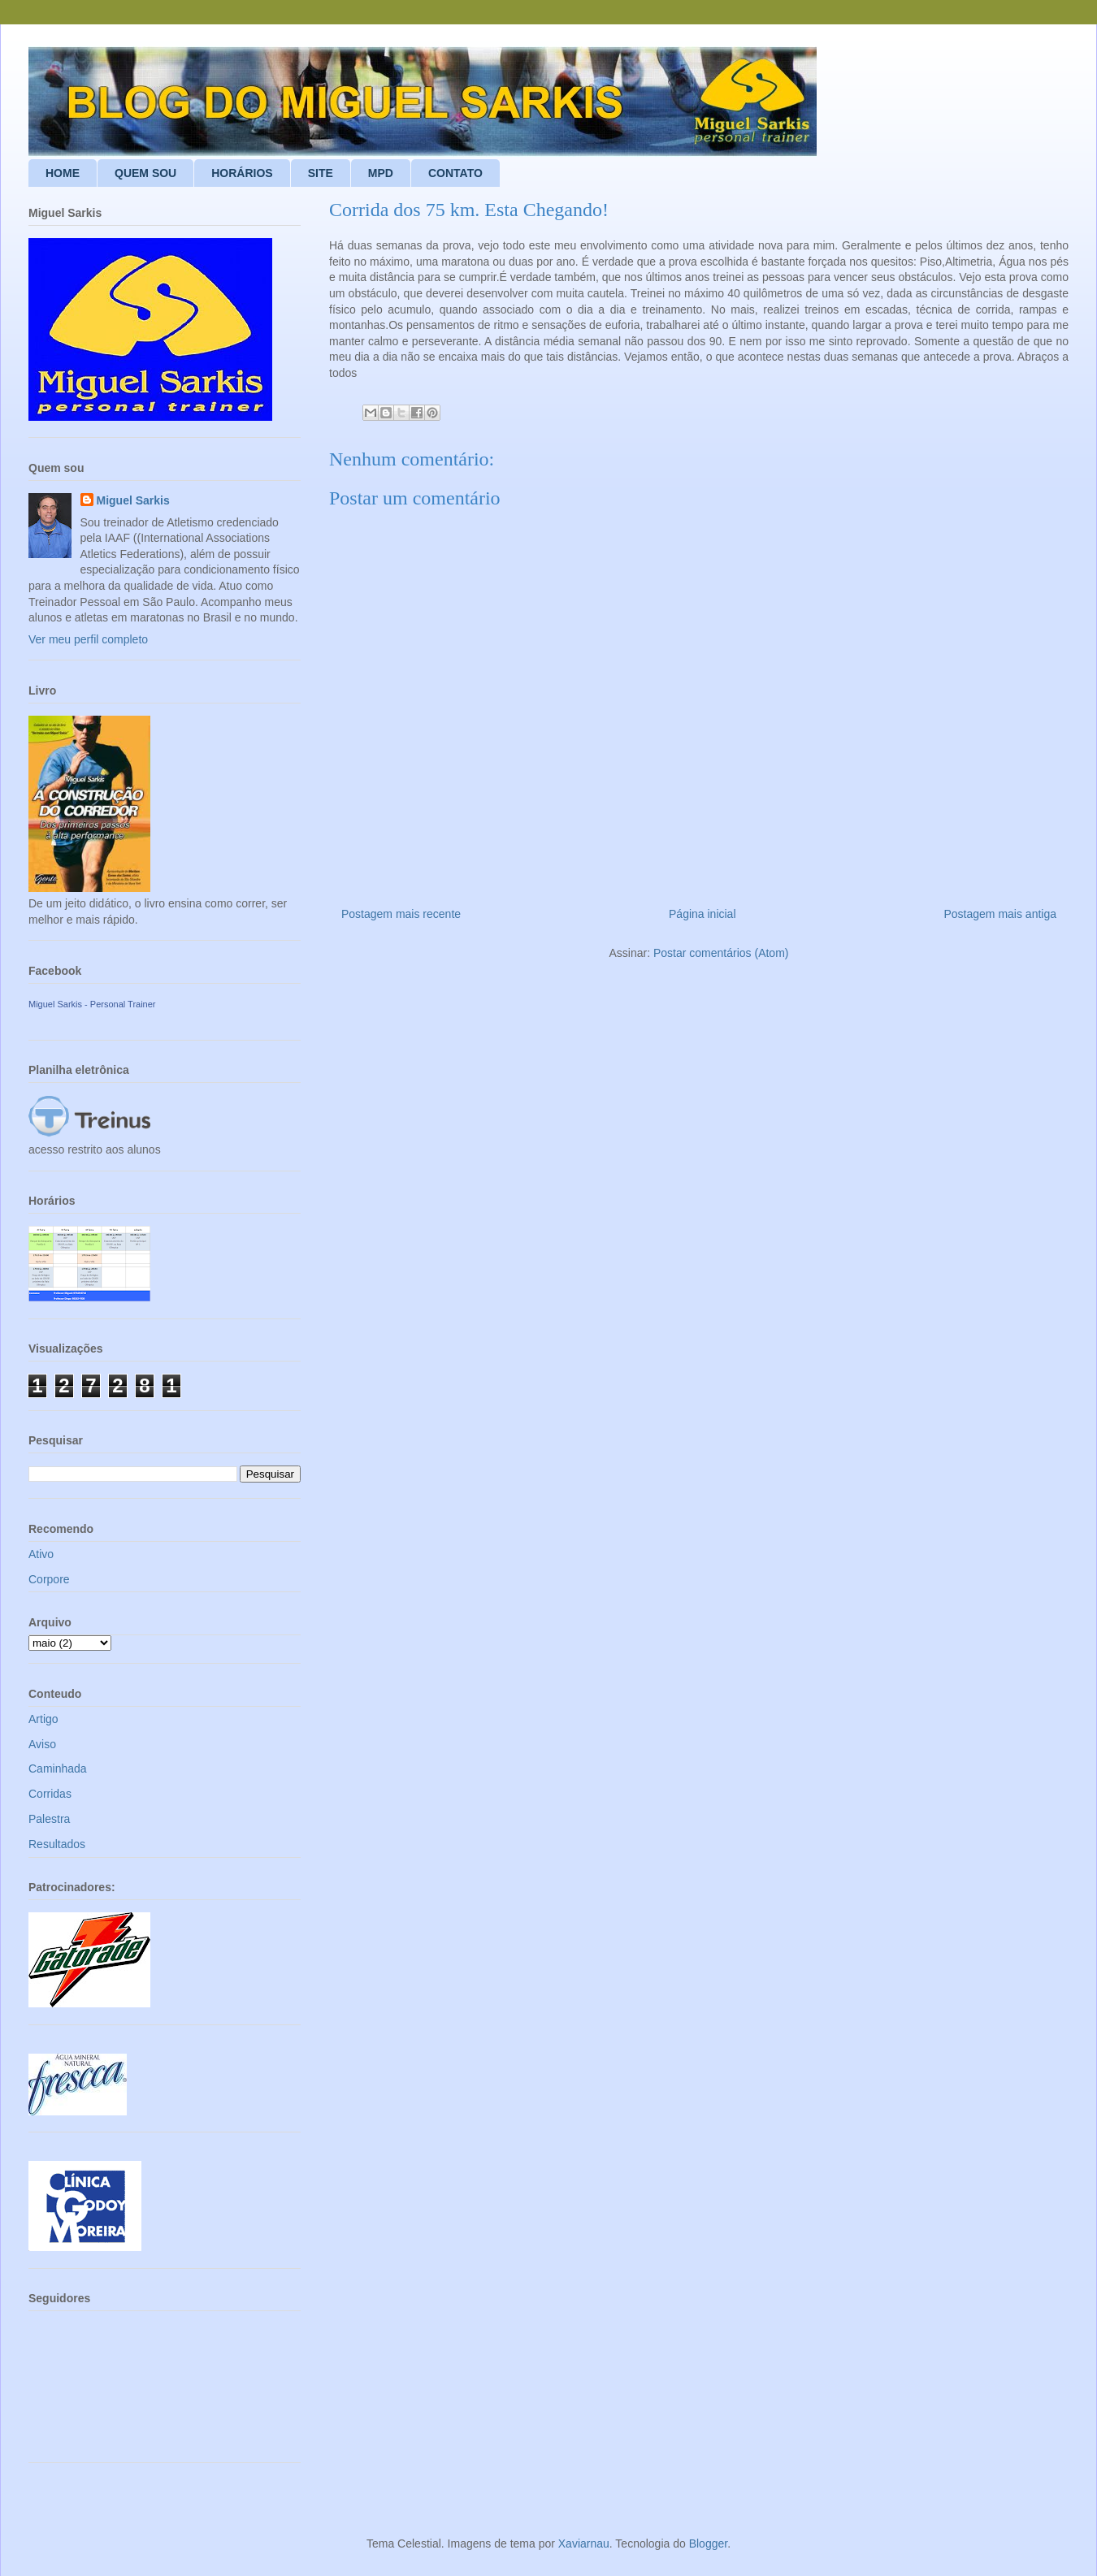 Image resolution: width=1097 pixels, height=2576 pixels. I want to click on Página inicial, so click(702, 913).